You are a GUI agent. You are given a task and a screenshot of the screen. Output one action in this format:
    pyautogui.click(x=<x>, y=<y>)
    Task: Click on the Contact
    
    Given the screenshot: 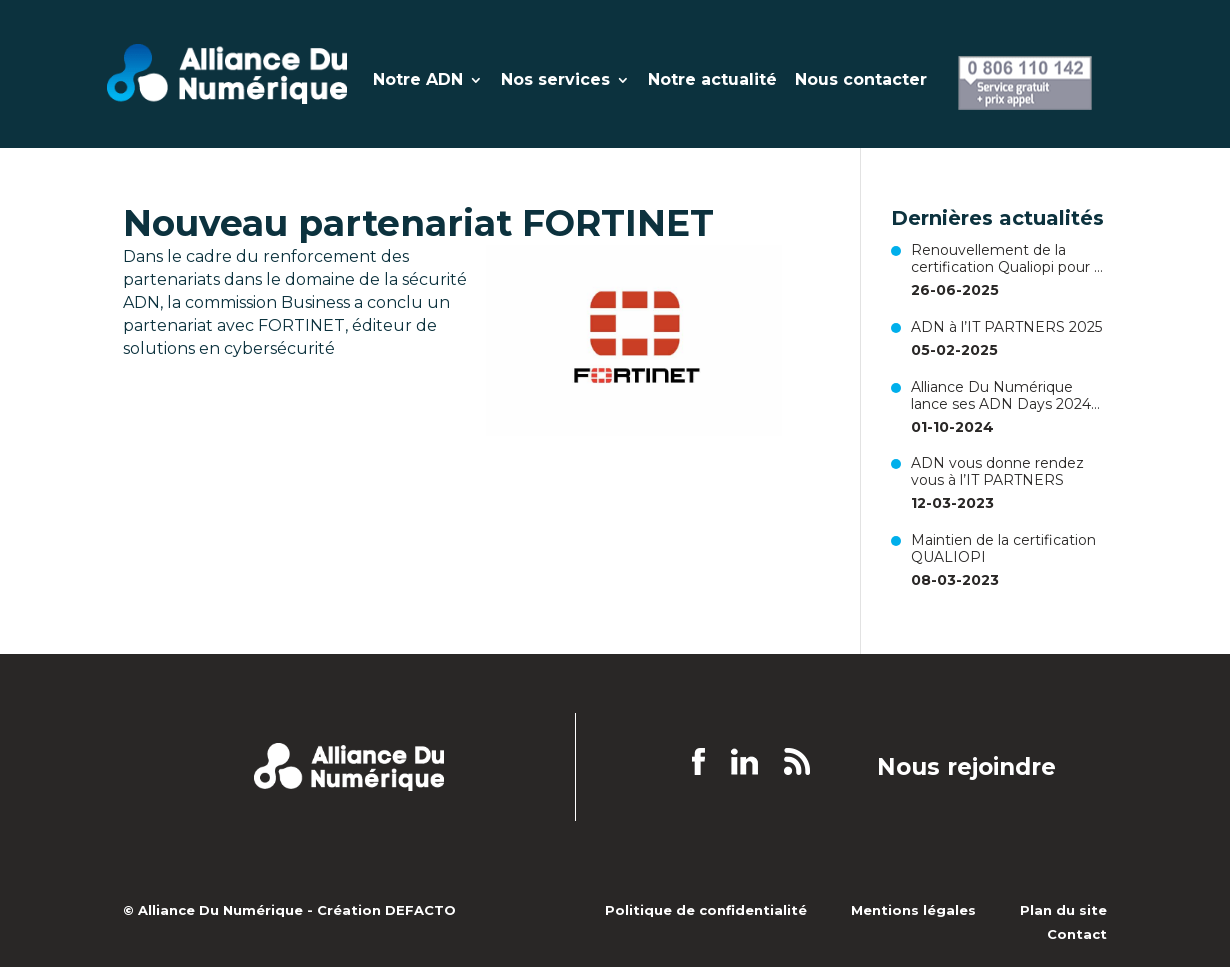 What is the action you would take?
    pyautogui.click(x=1077, y=934)
    